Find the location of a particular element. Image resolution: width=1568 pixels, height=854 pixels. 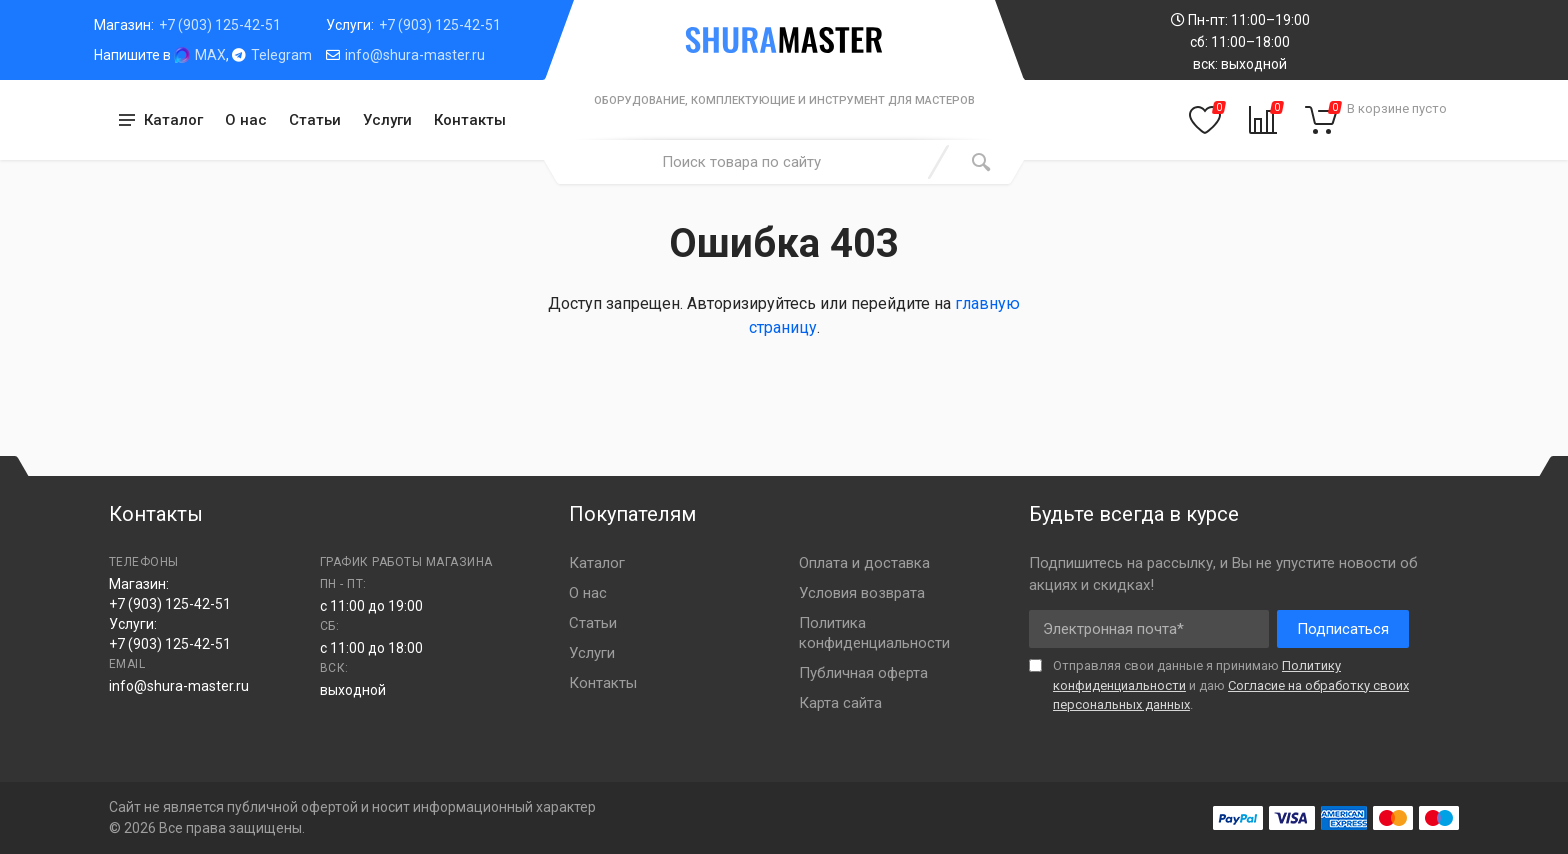

Услуги is located at coordinates (387, 120).